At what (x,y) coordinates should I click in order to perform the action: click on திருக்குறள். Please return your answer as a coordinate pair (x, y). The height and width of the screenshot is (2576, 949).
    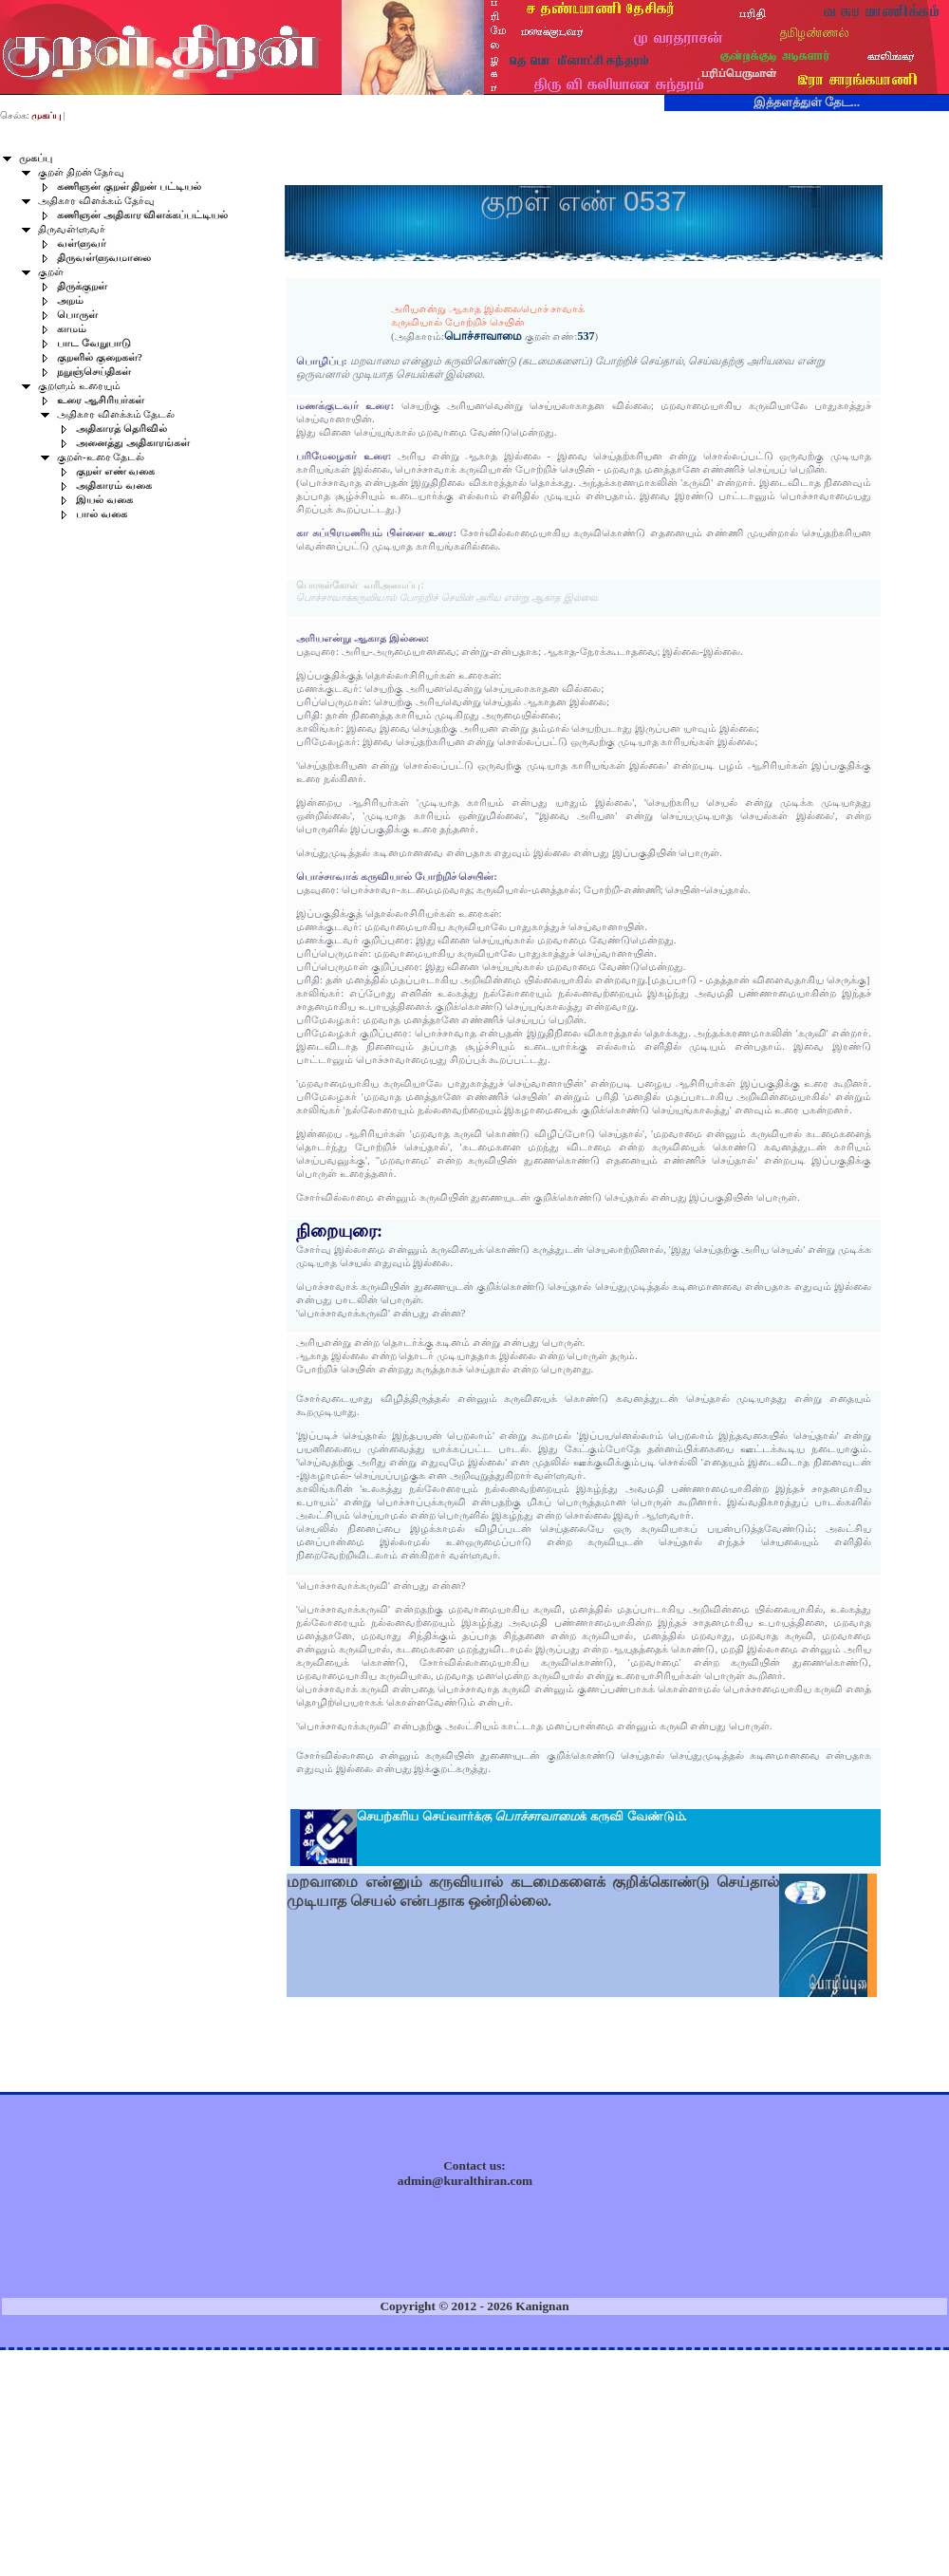
    Looking at the image, I should click on (82, 286).